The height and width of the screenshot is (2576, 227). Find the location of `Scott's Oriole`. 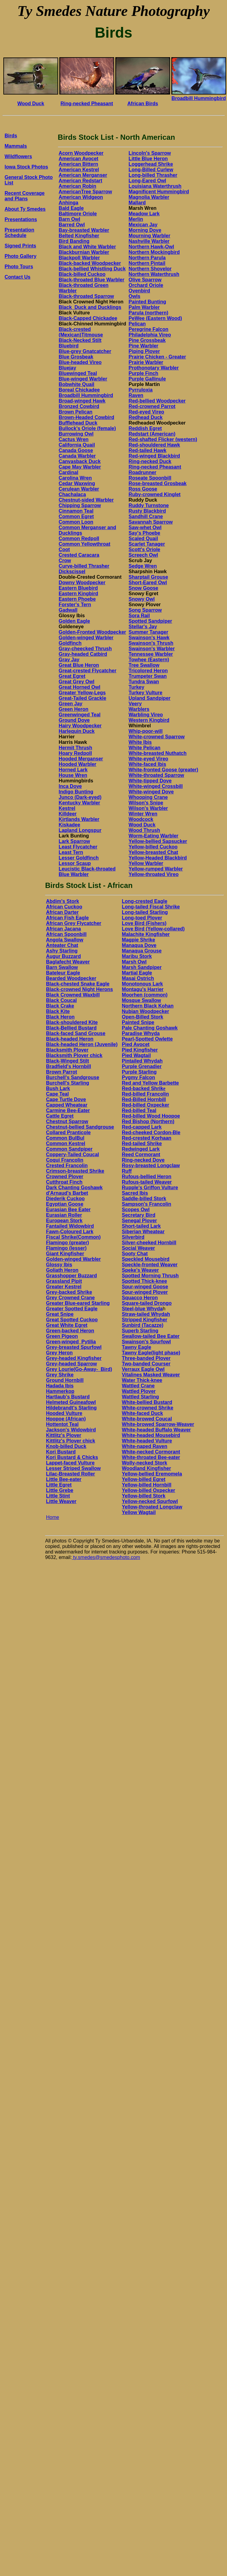

Scott's Oriole is located at coordinates (144, 549).